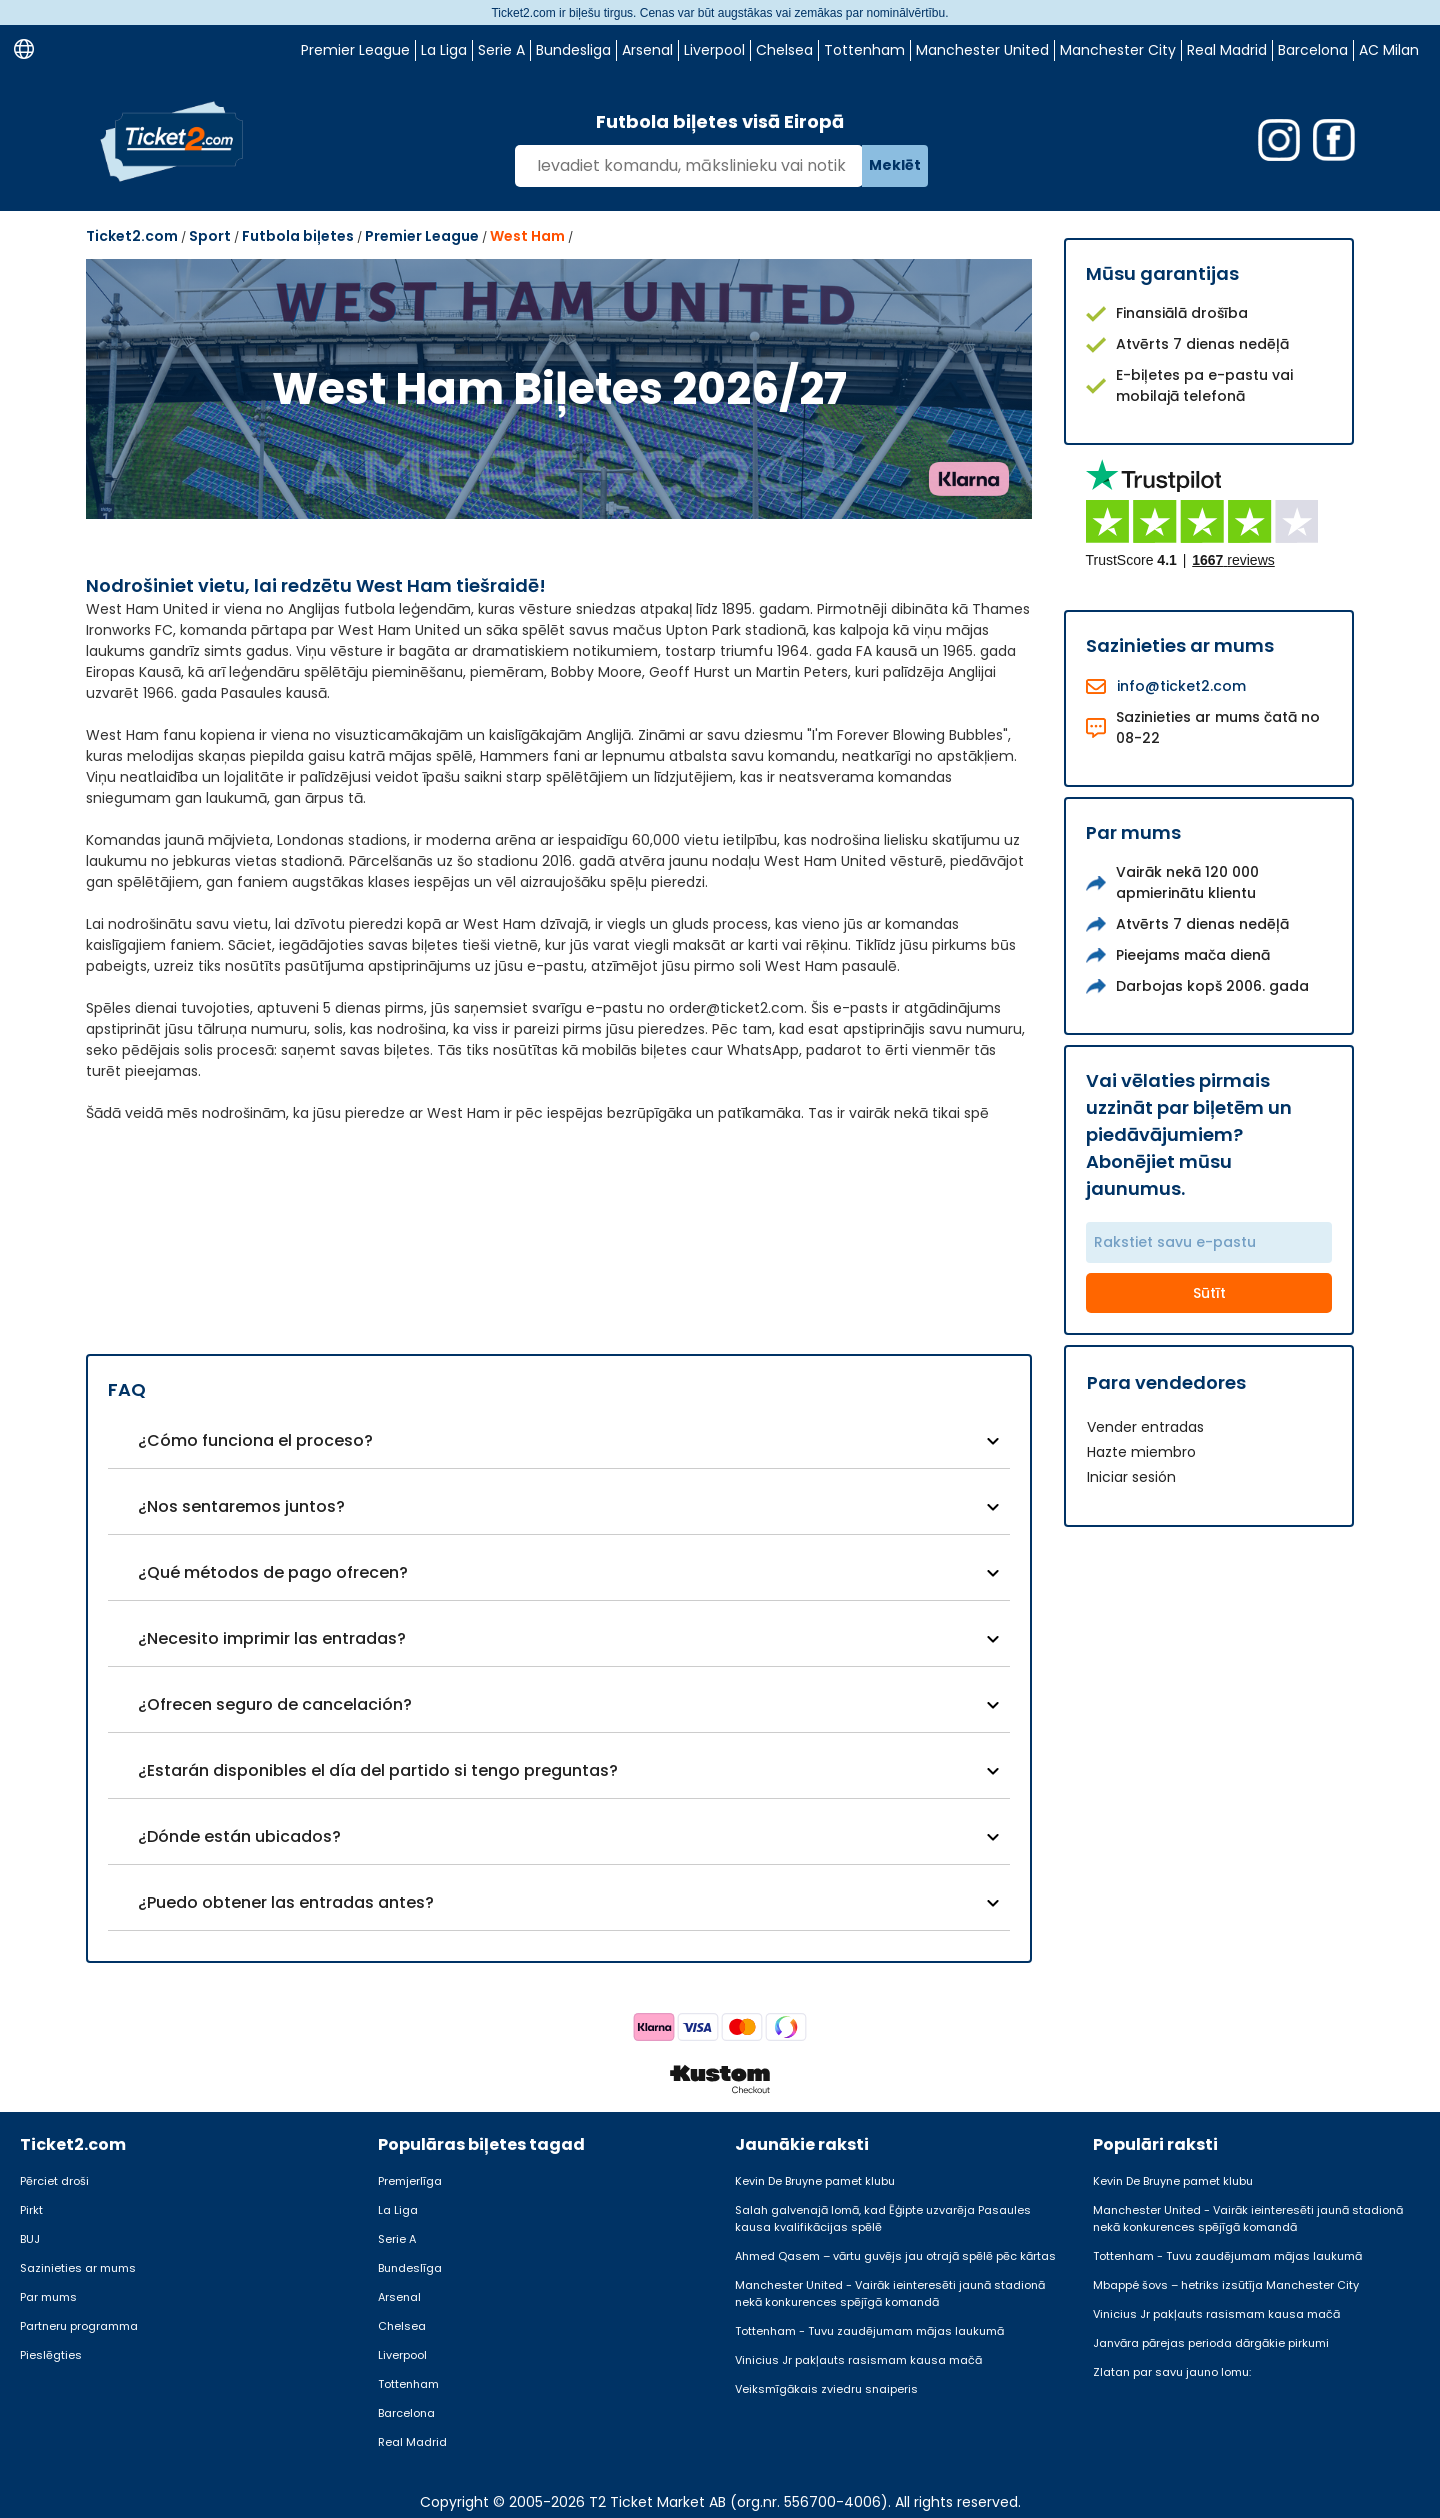 The image size is (1440, 2518). What do you see at coordinates (1226, 2285) in the screenshot?
I see `Mbappé šovs – hetriks izsūtīja Manchester City` at bounding box center [1226, 2285].